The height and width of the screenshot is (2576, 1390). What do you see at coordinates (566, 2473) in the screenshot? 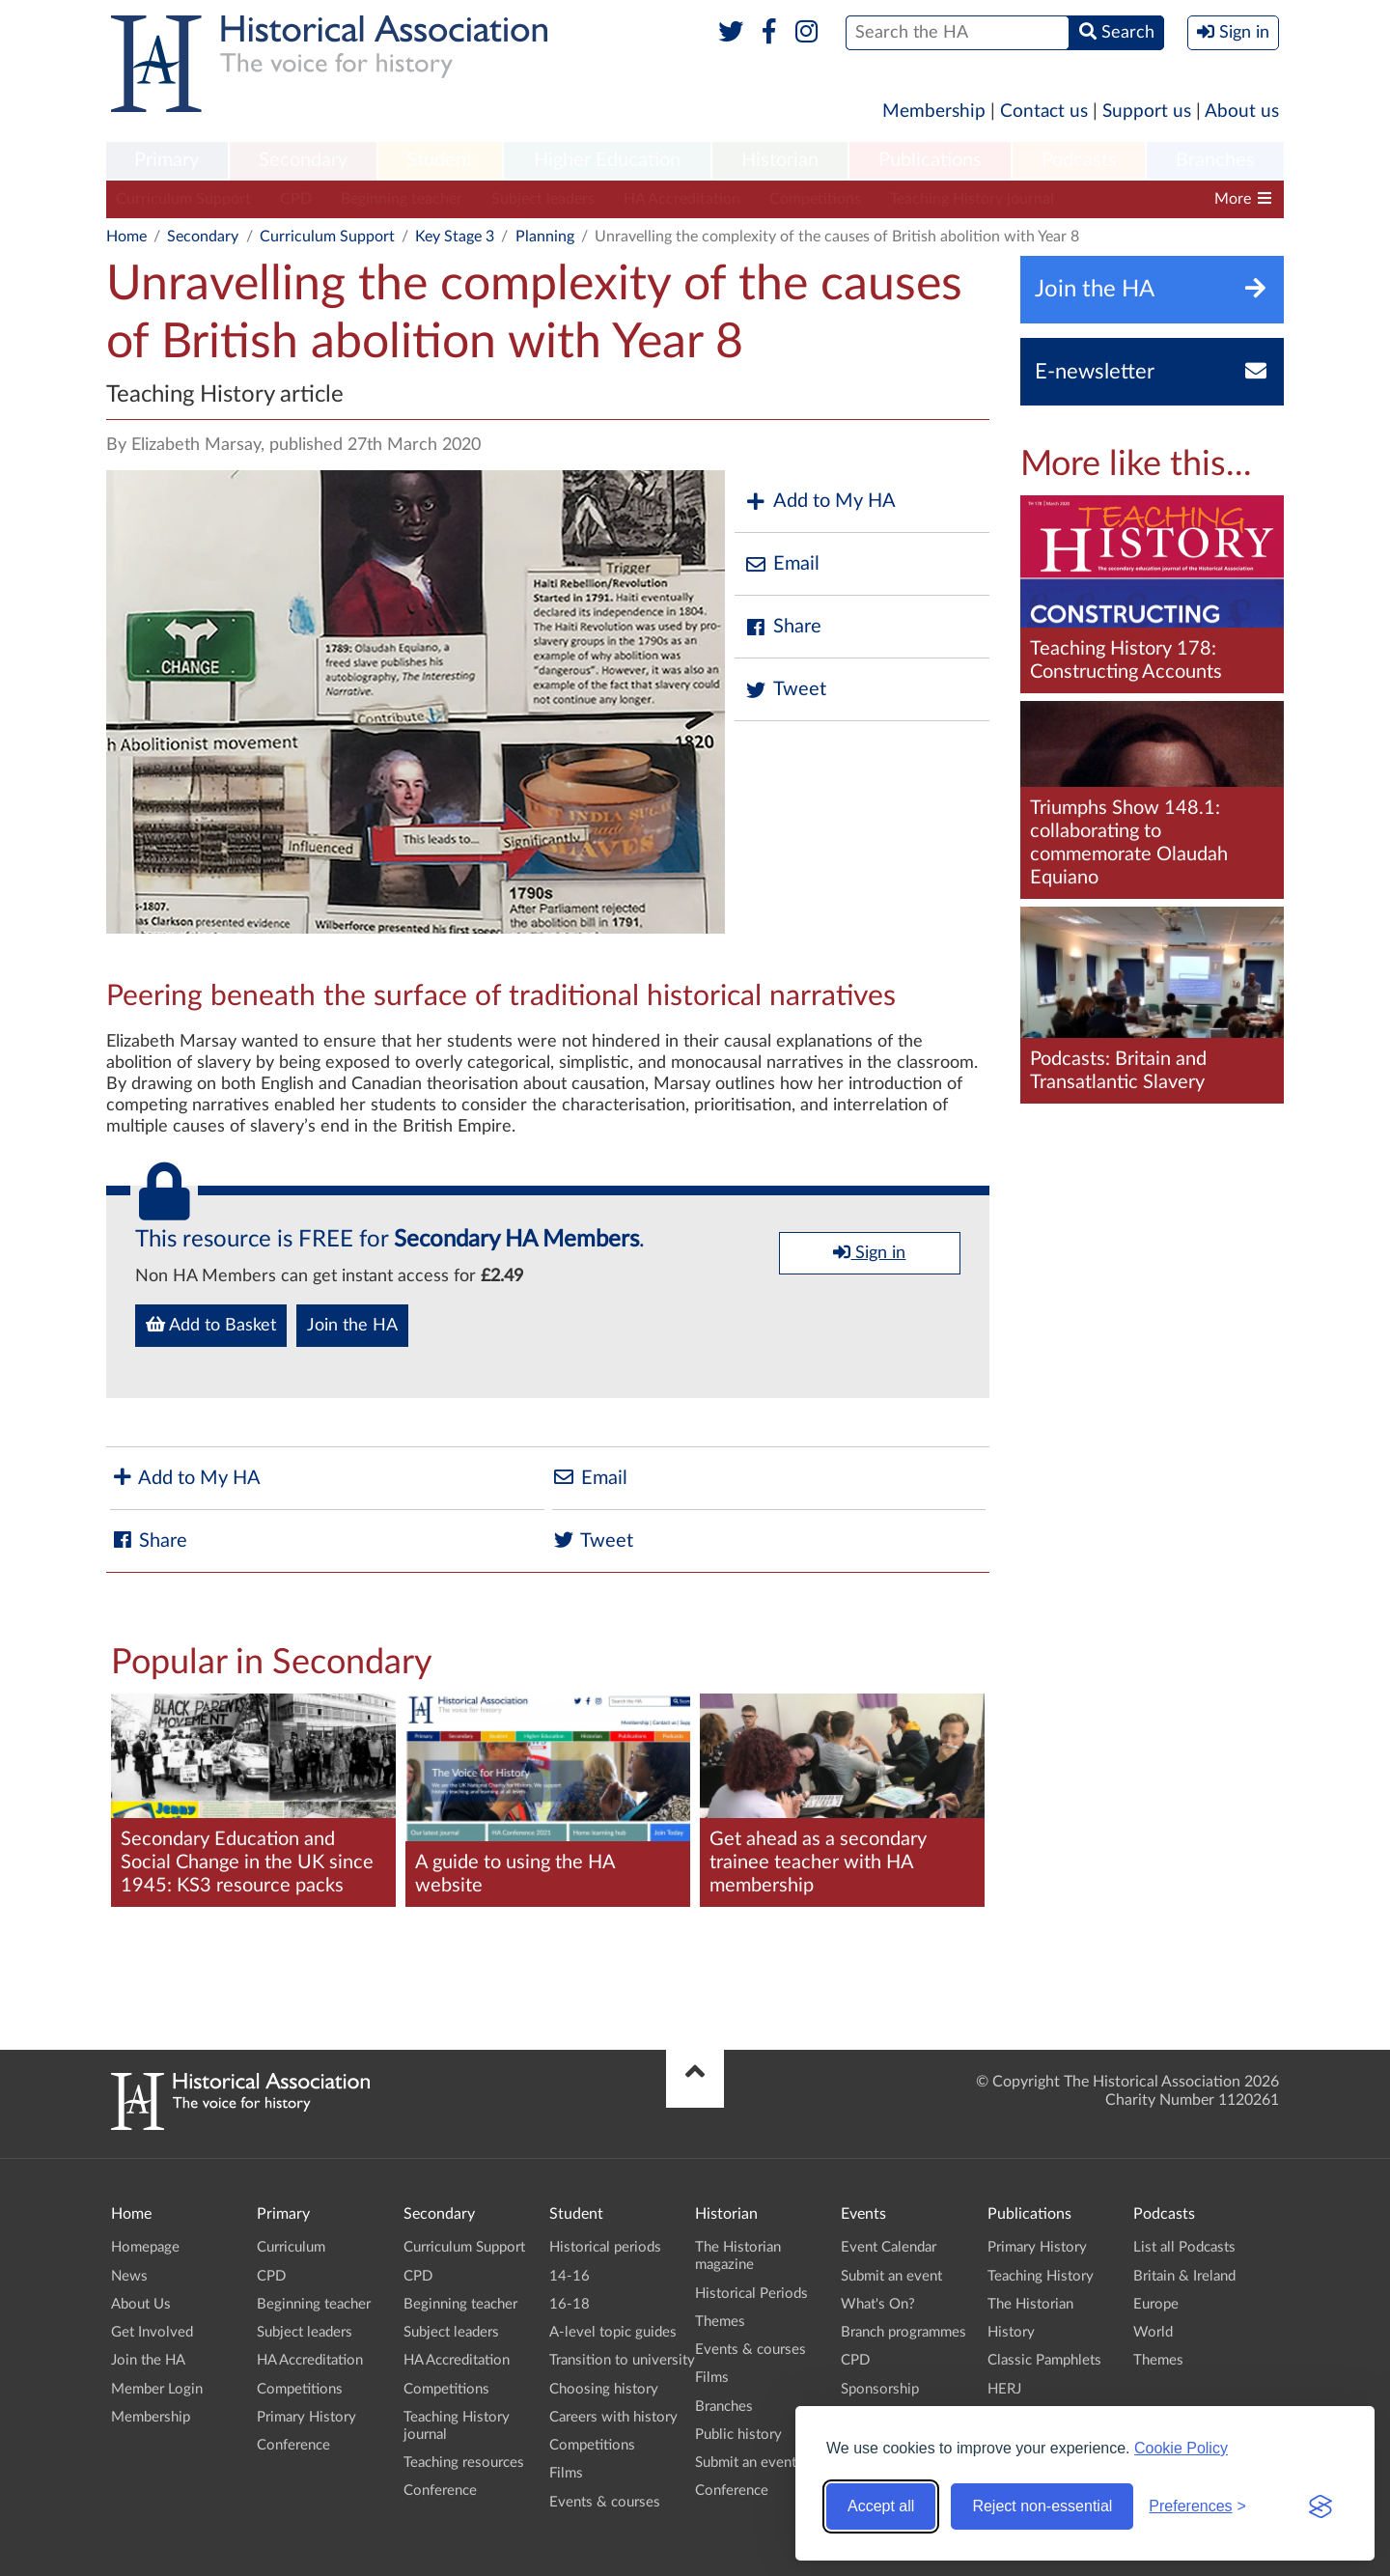
I see `Films` at bounding box center [566, 2473].